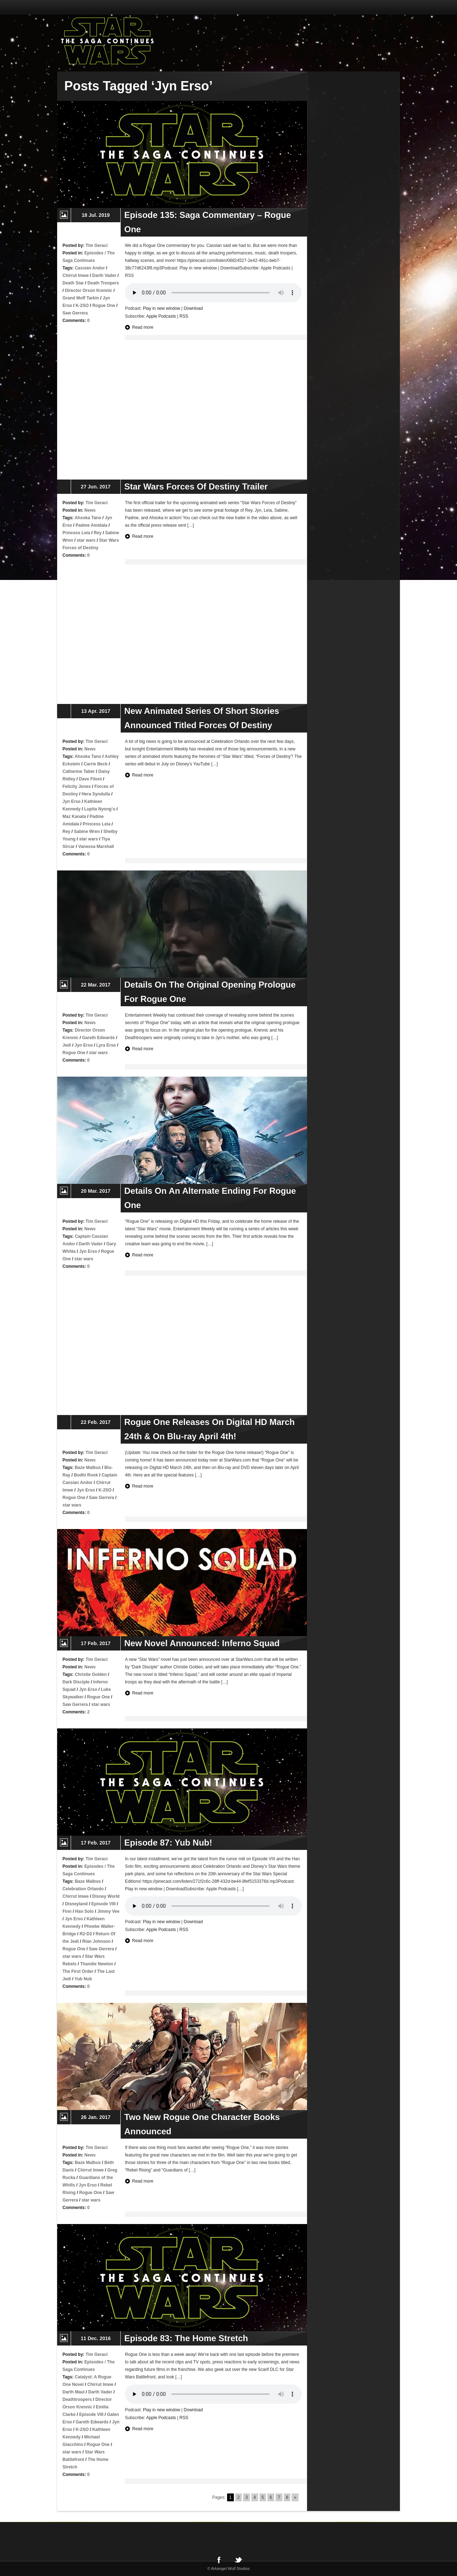  I want to click on The First Order, so click(78, 1971).